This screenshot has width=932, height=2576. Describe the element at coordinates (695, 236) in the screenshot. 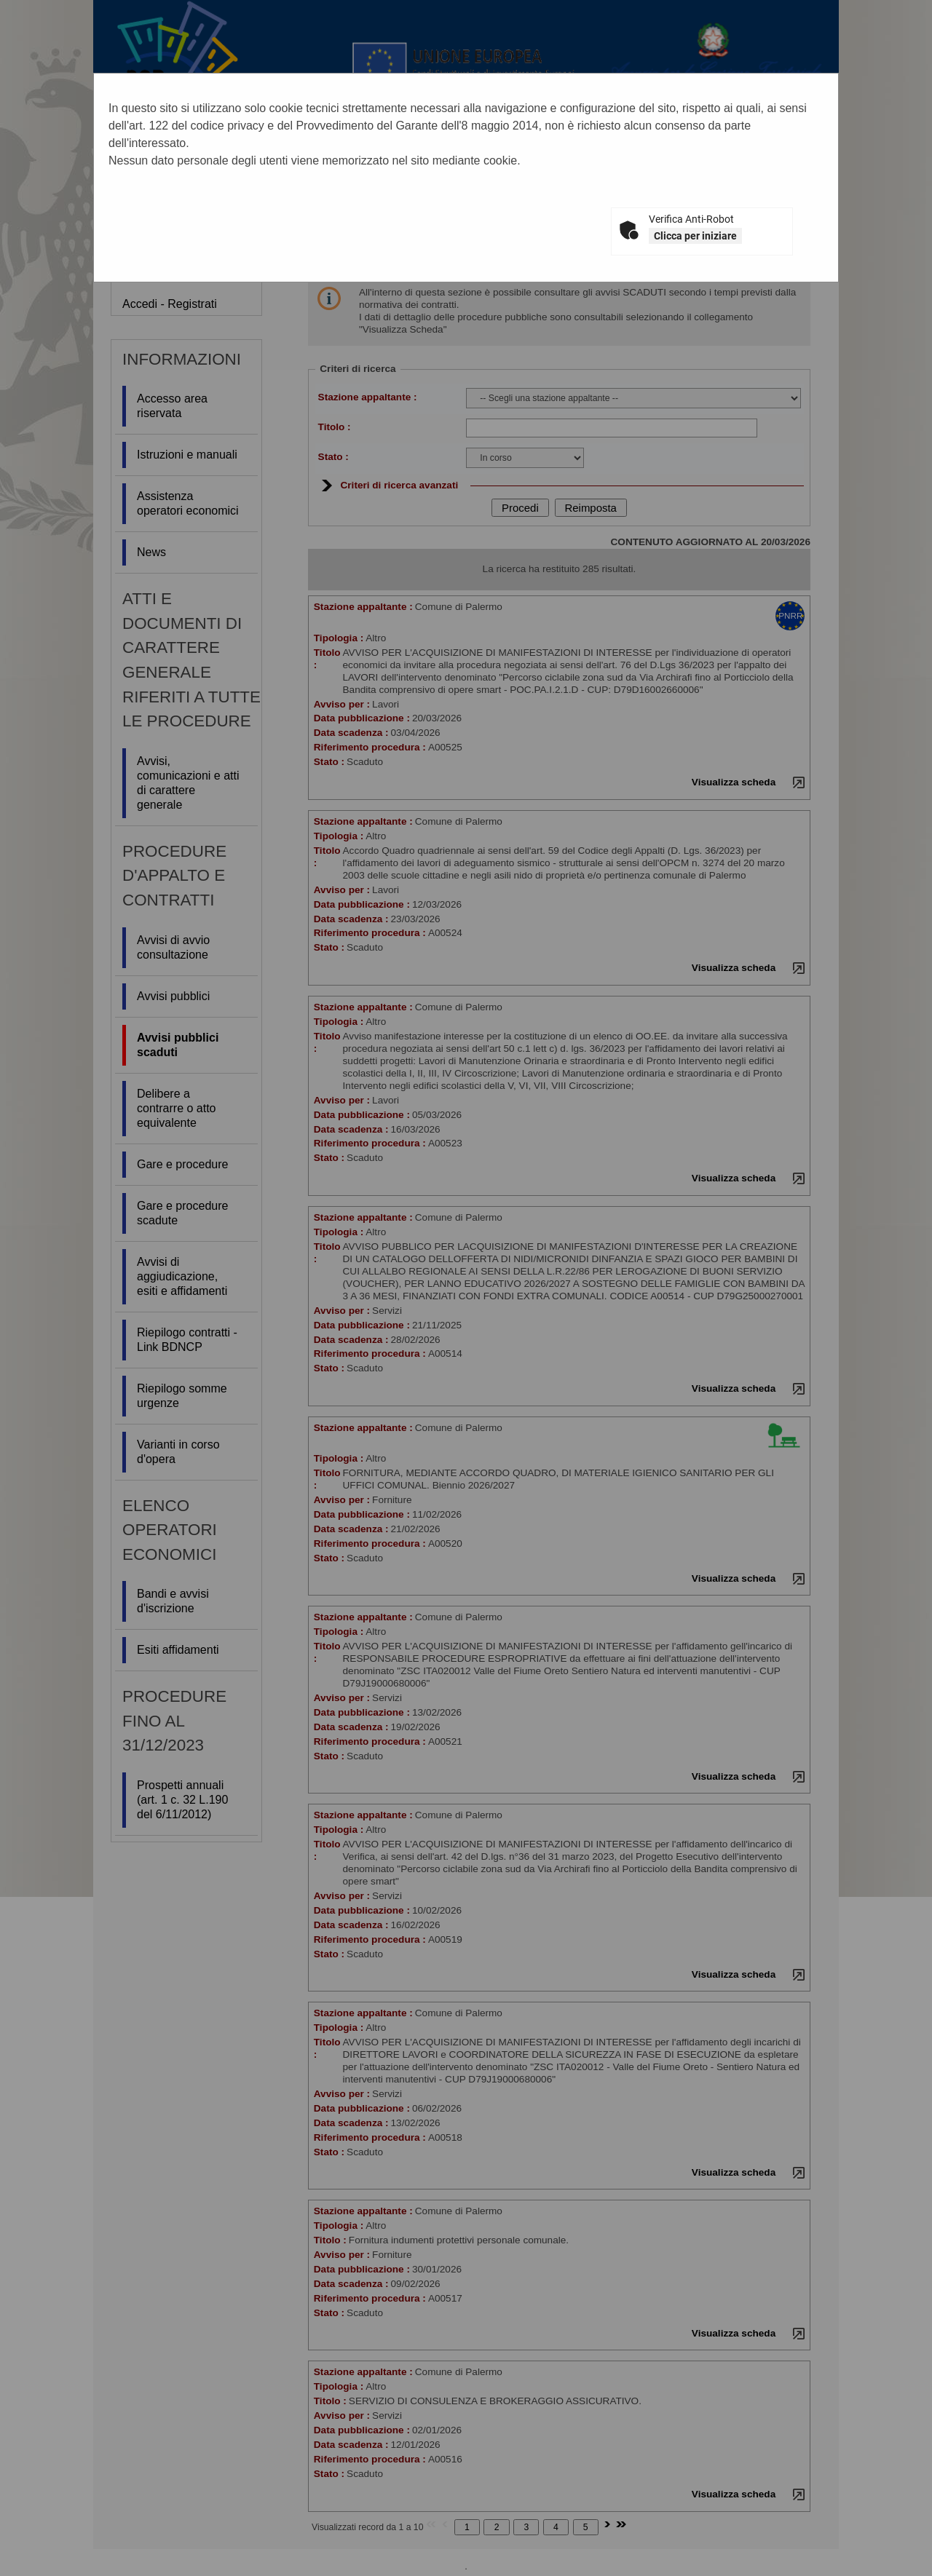

I see `Clicca per iniziare` at that location.